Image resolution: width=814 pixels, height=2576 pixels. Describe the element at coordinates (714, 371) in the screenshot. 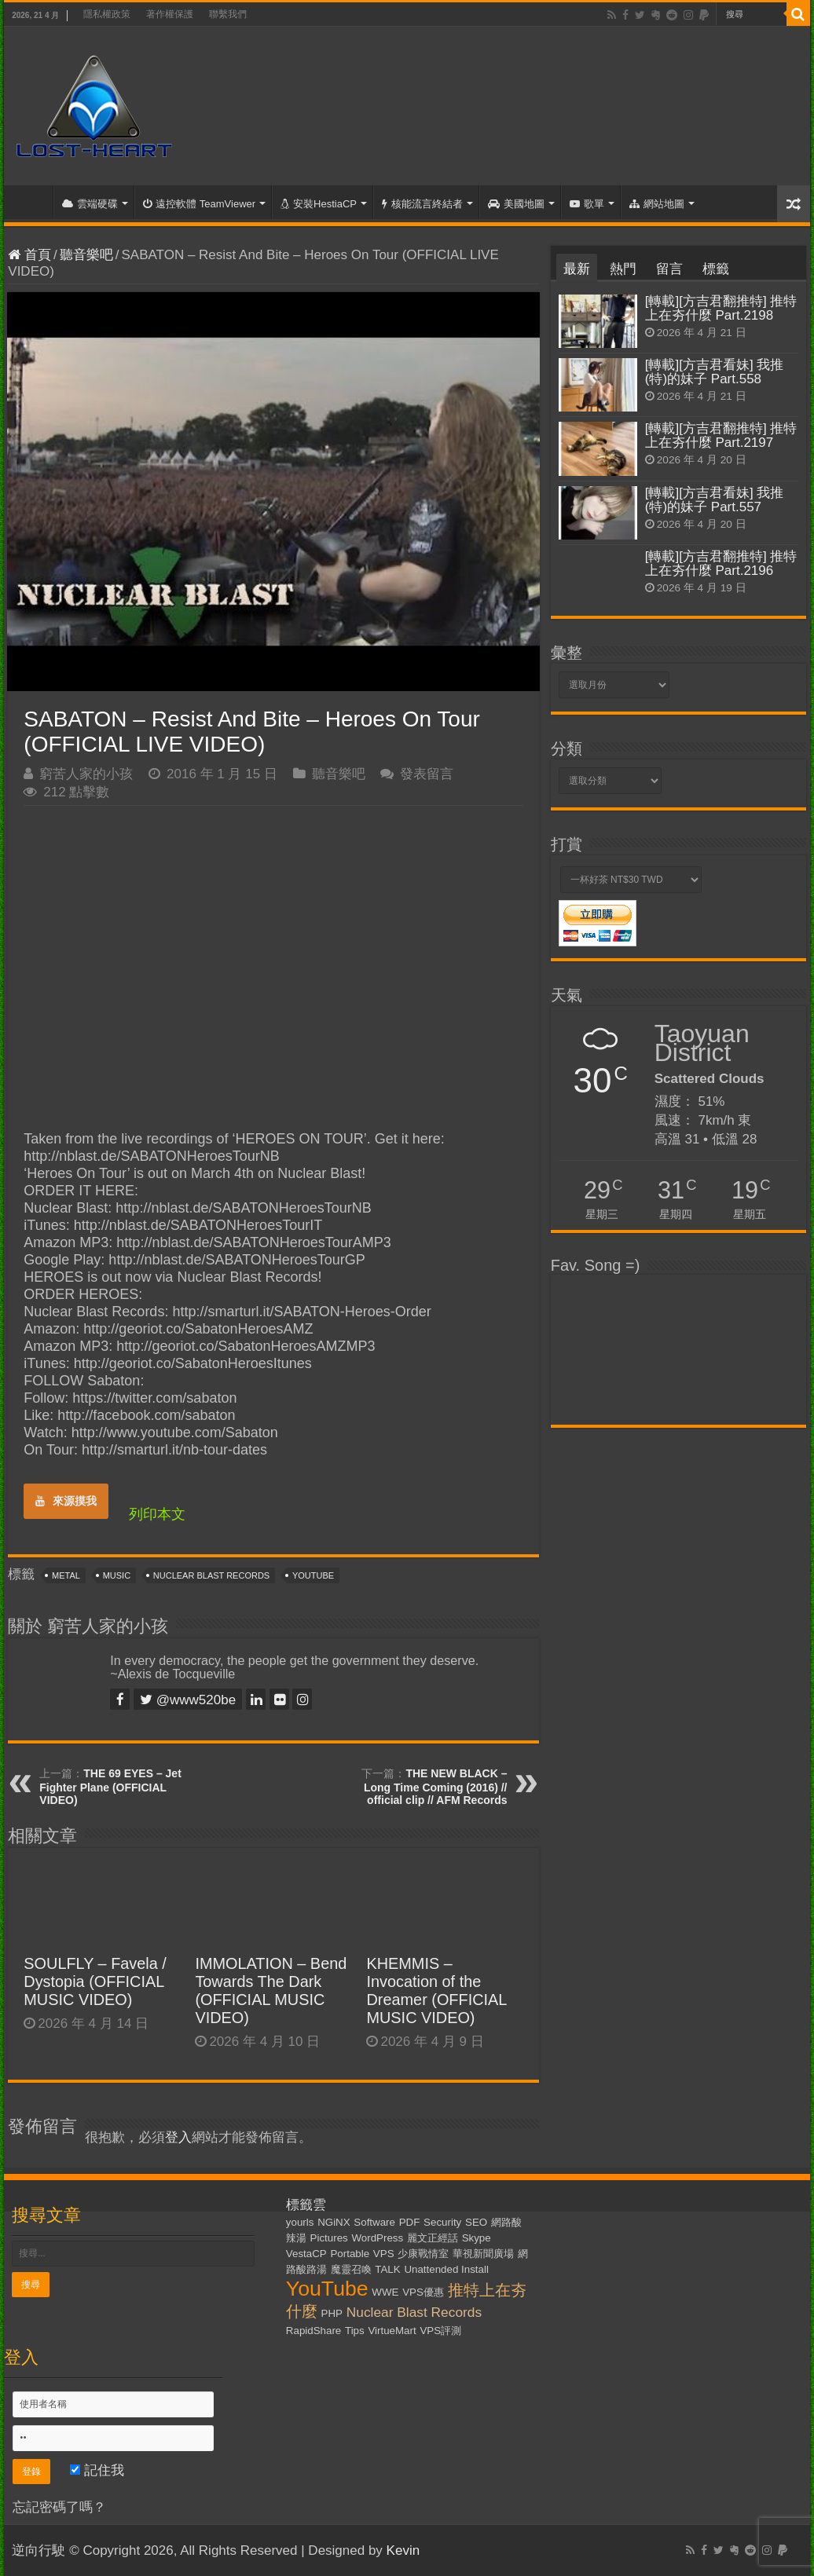

I see `[轉載][方吉君看妹] 我推(特)的妹子 Part.558` at that location.